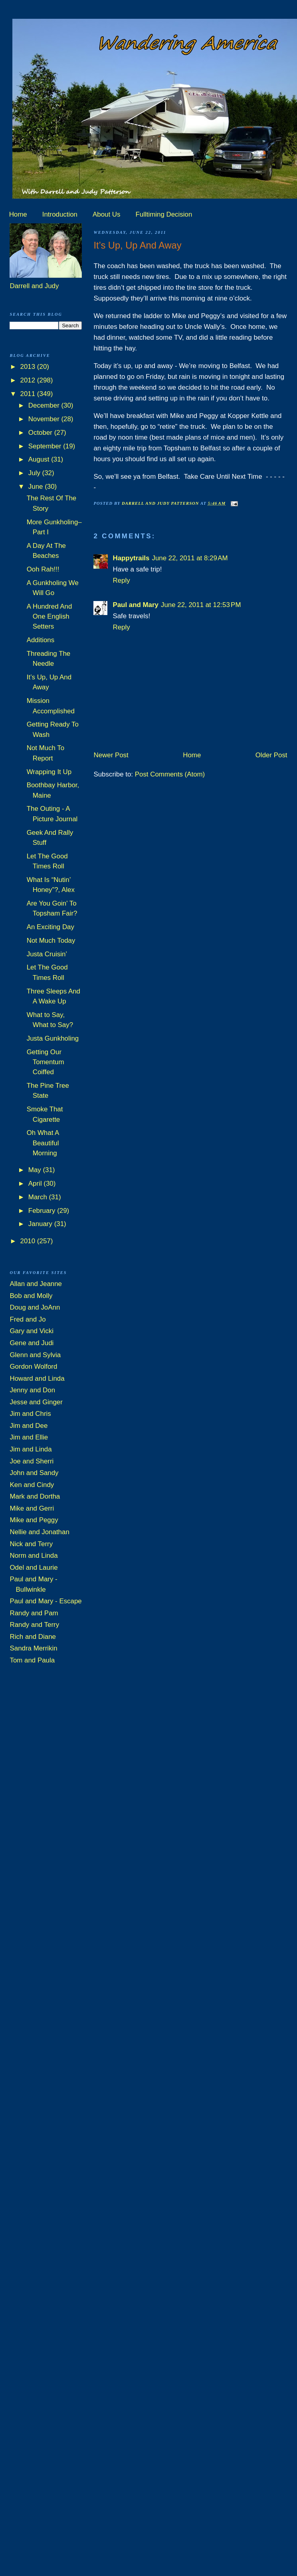 The image size is (297, 2576). What do you see at coordinates (32, 1485) in the screenshot?
I see `Ken and Cindy` at bounding box center [32, 1485].